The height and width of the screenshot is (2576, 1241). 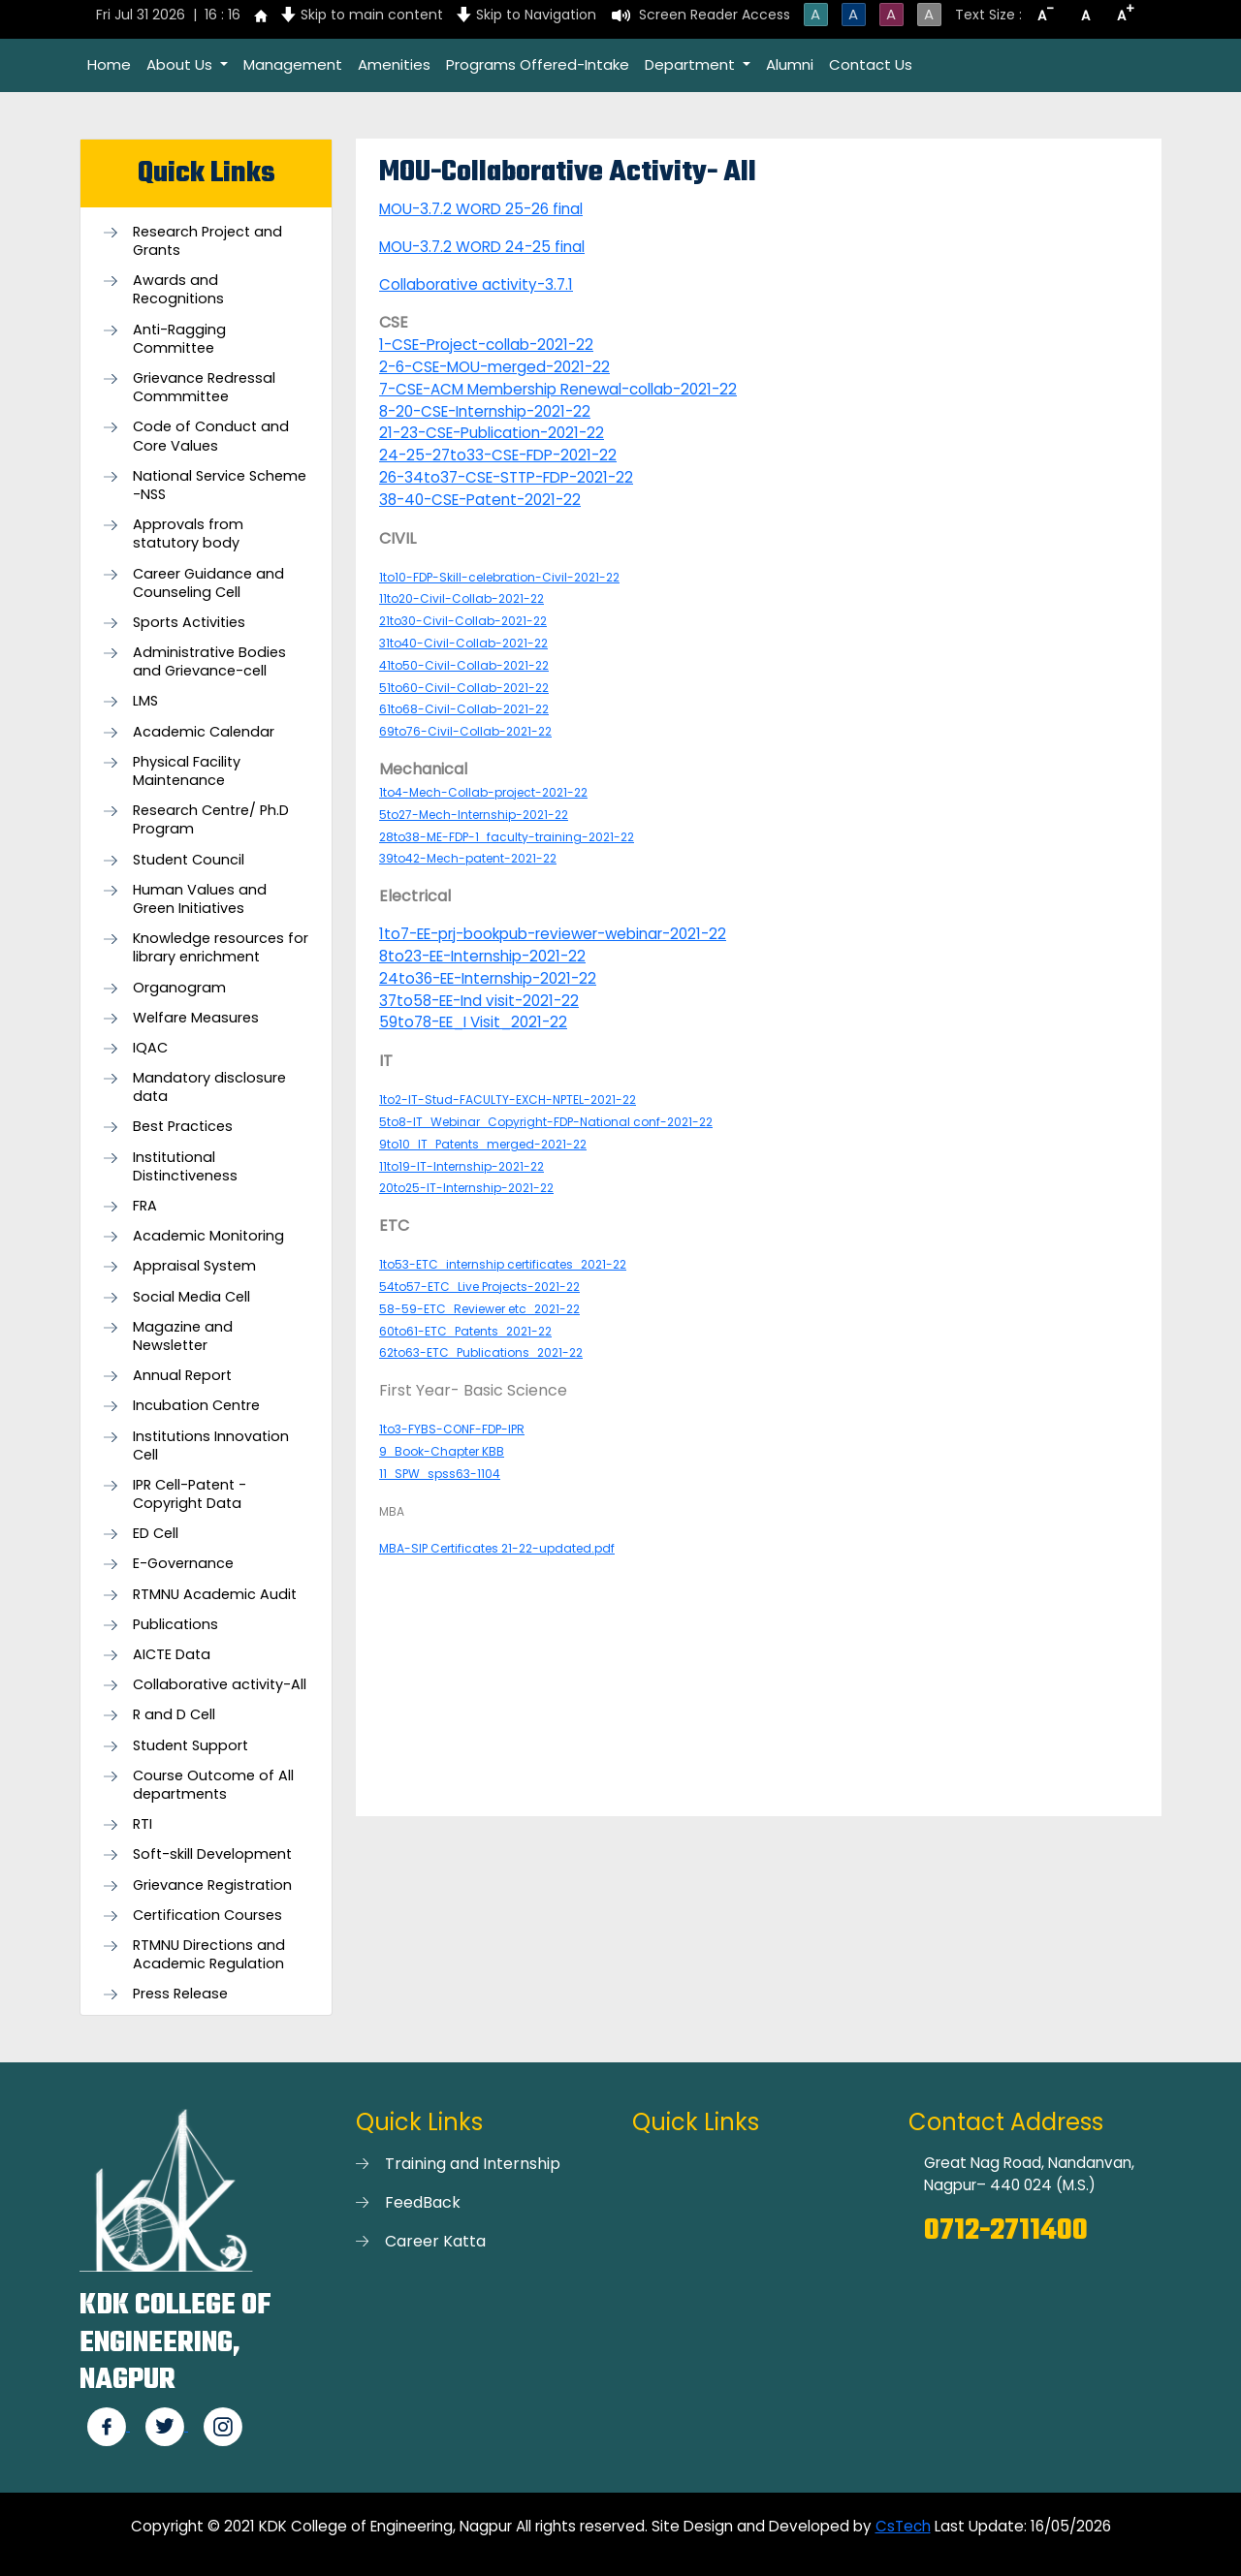 What do you see at coordinates (189, 1494) in the screenshot?
I see `IPR Cell-Patent - Copyright Data` at bounding box center [189, 1494].